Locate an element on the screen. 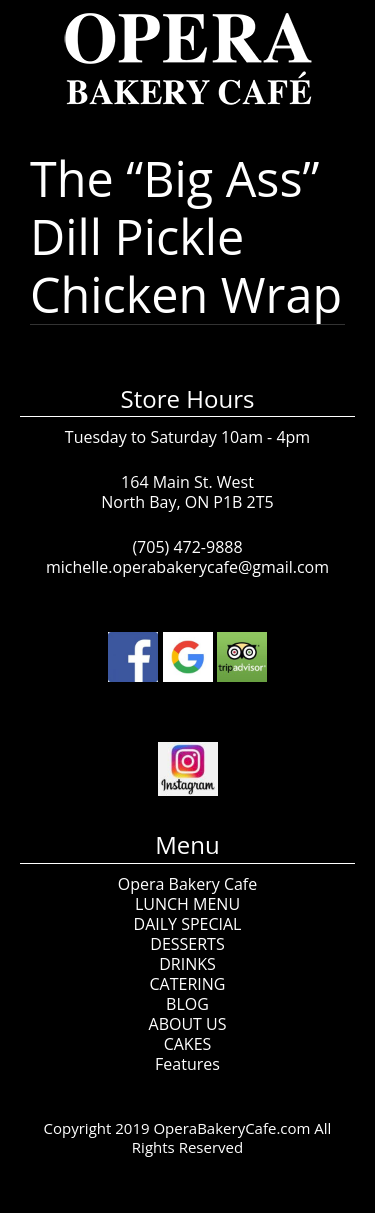 The height and width of the screenshot is (1213, 375). michelle.operabakerycafe@gmail.com is located at coordinates (187, 567).